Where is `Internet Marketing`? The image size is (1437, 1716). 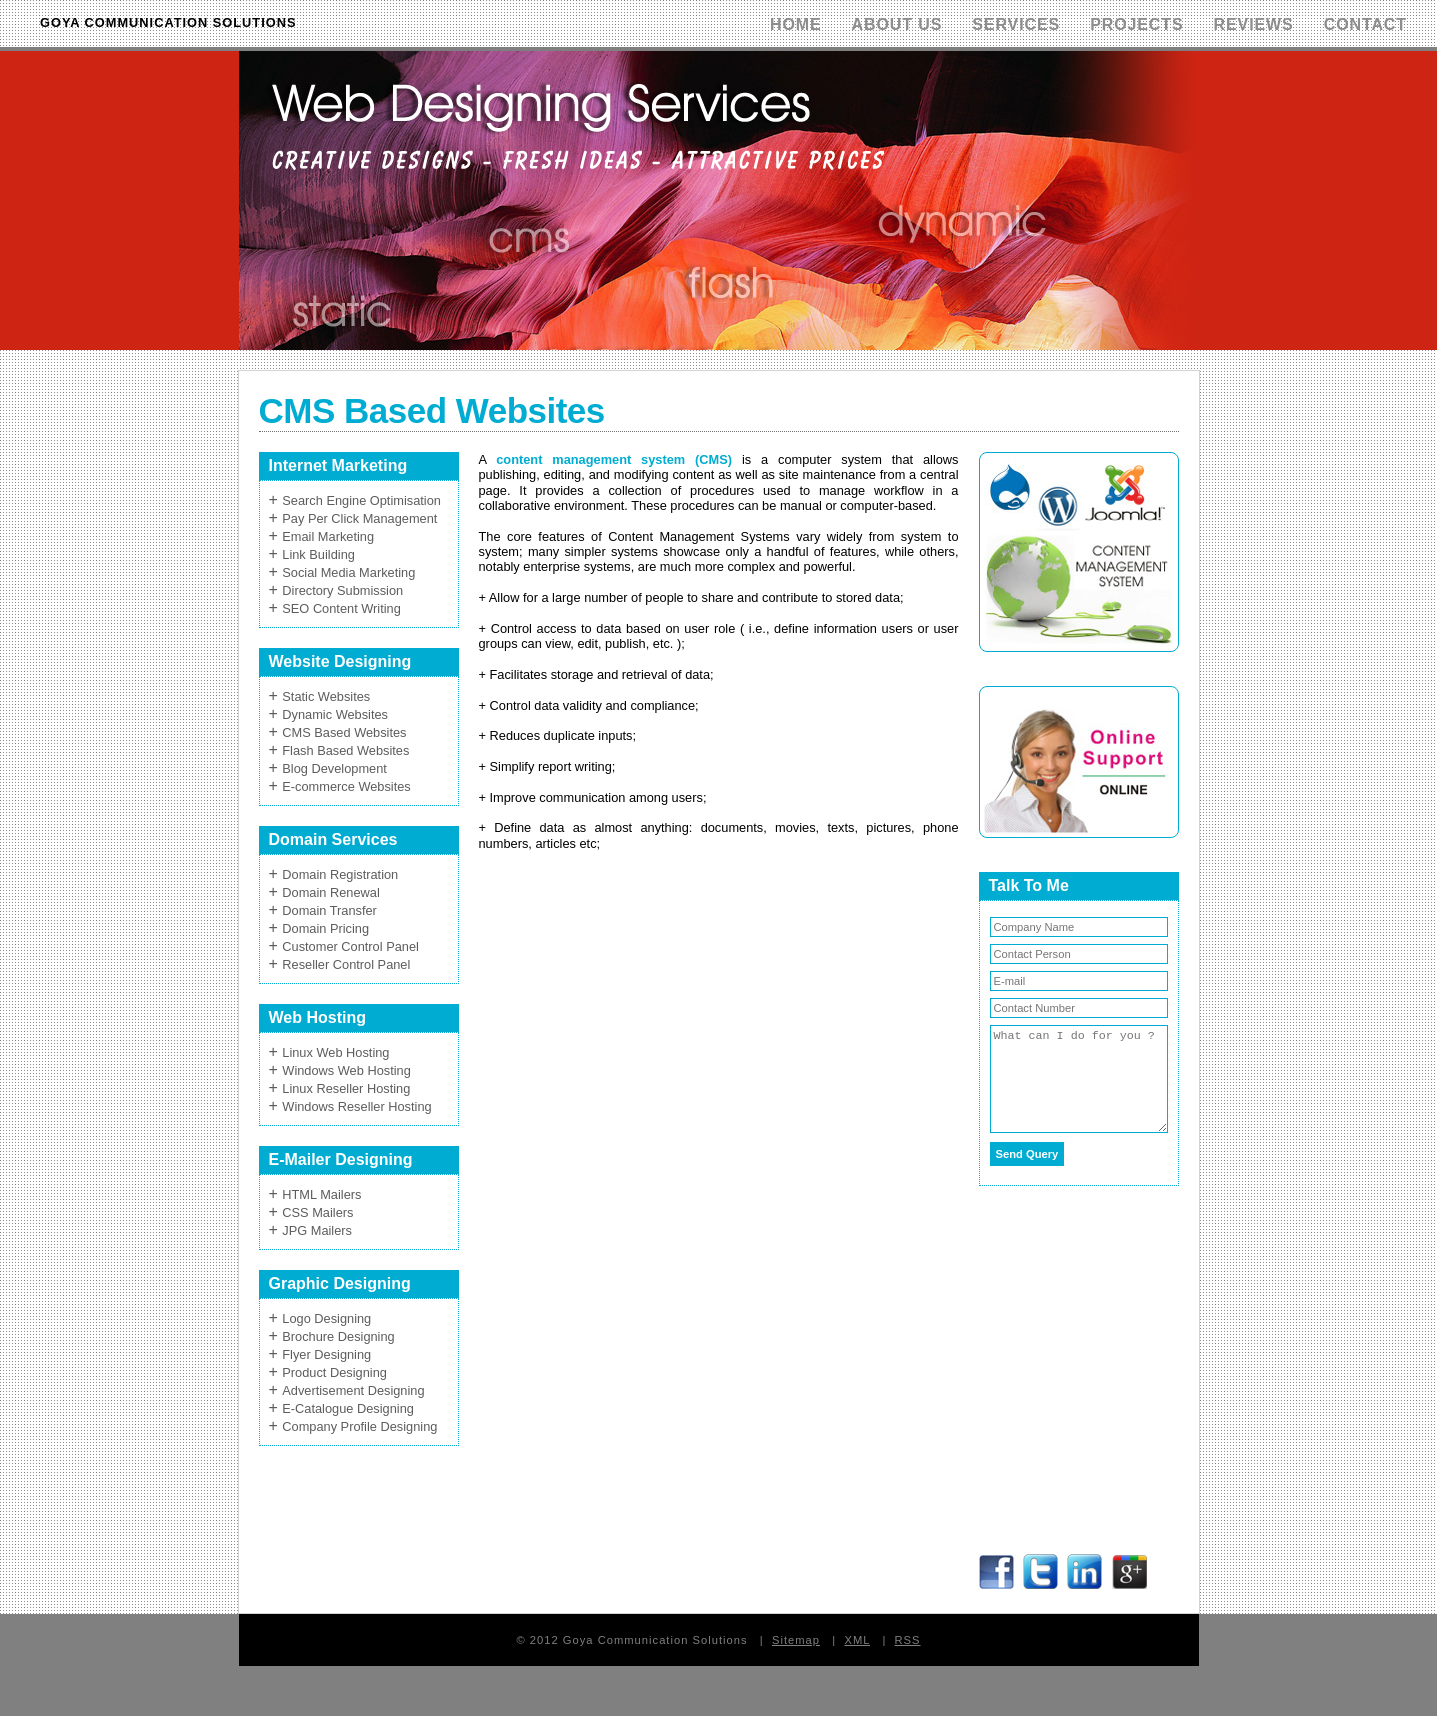
Internet Marketing is located at coordinates (338, 465).